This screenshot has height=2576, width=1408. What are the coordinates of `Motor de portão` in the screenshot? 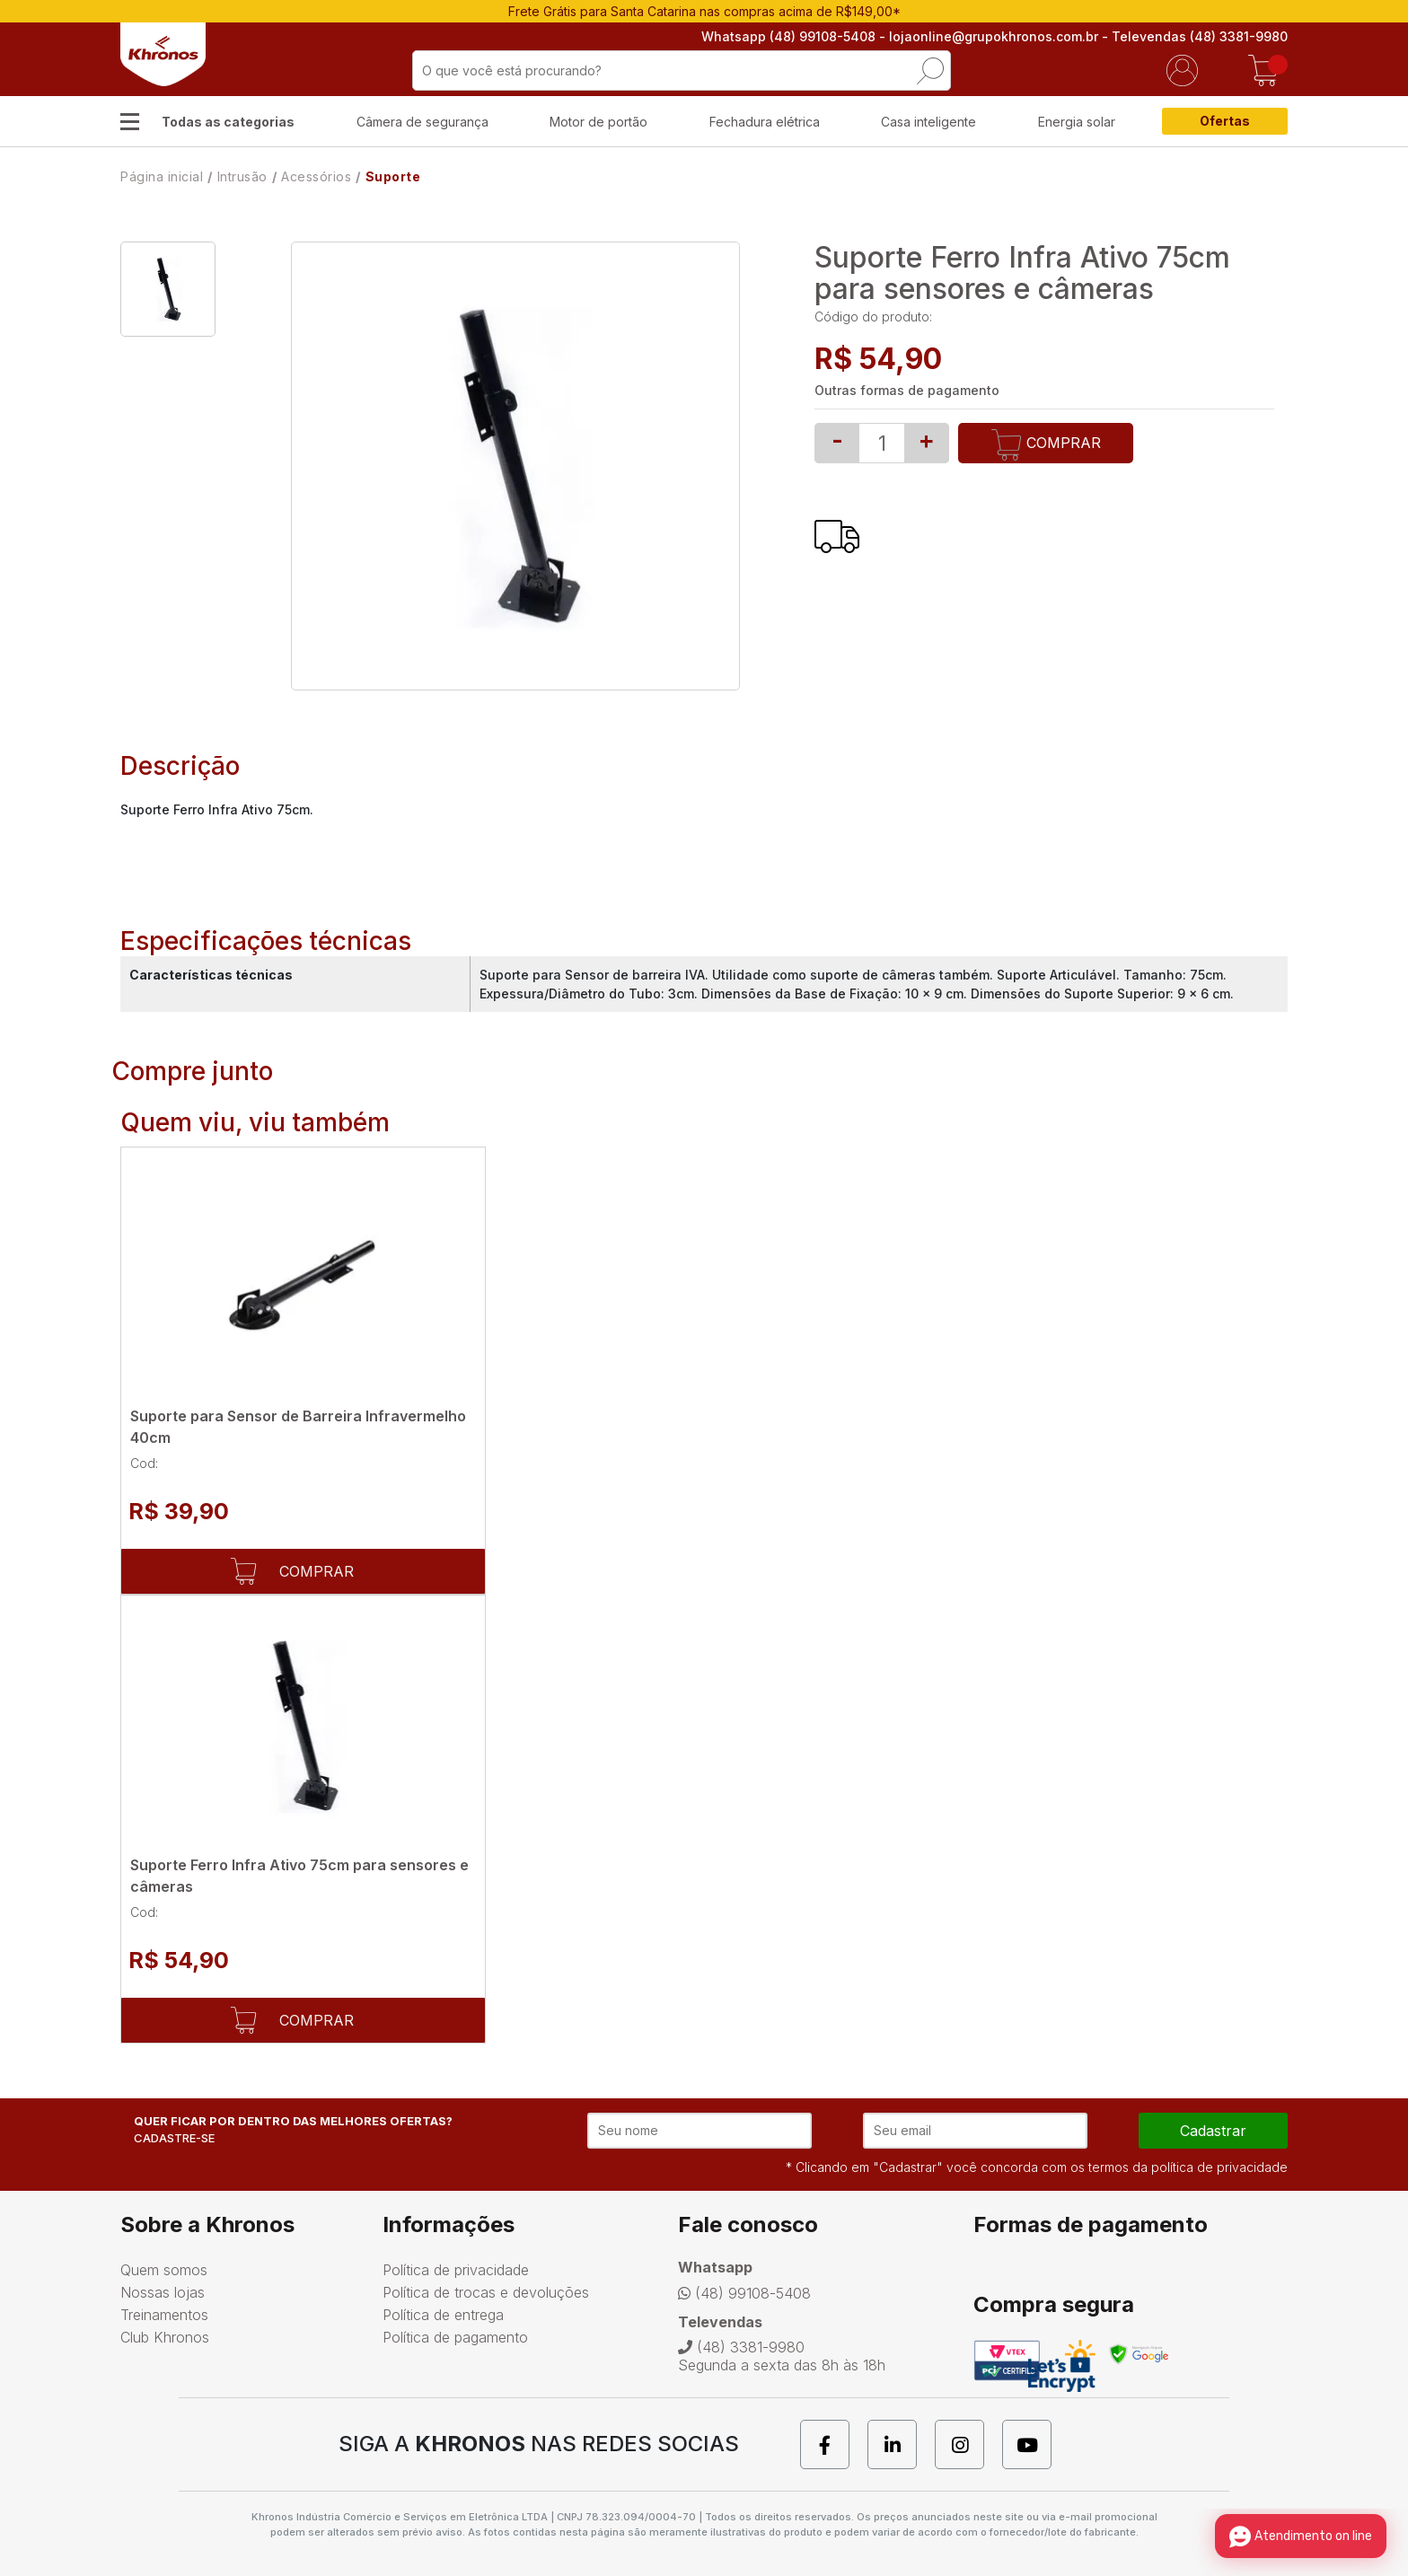 It's located at (598, 121).